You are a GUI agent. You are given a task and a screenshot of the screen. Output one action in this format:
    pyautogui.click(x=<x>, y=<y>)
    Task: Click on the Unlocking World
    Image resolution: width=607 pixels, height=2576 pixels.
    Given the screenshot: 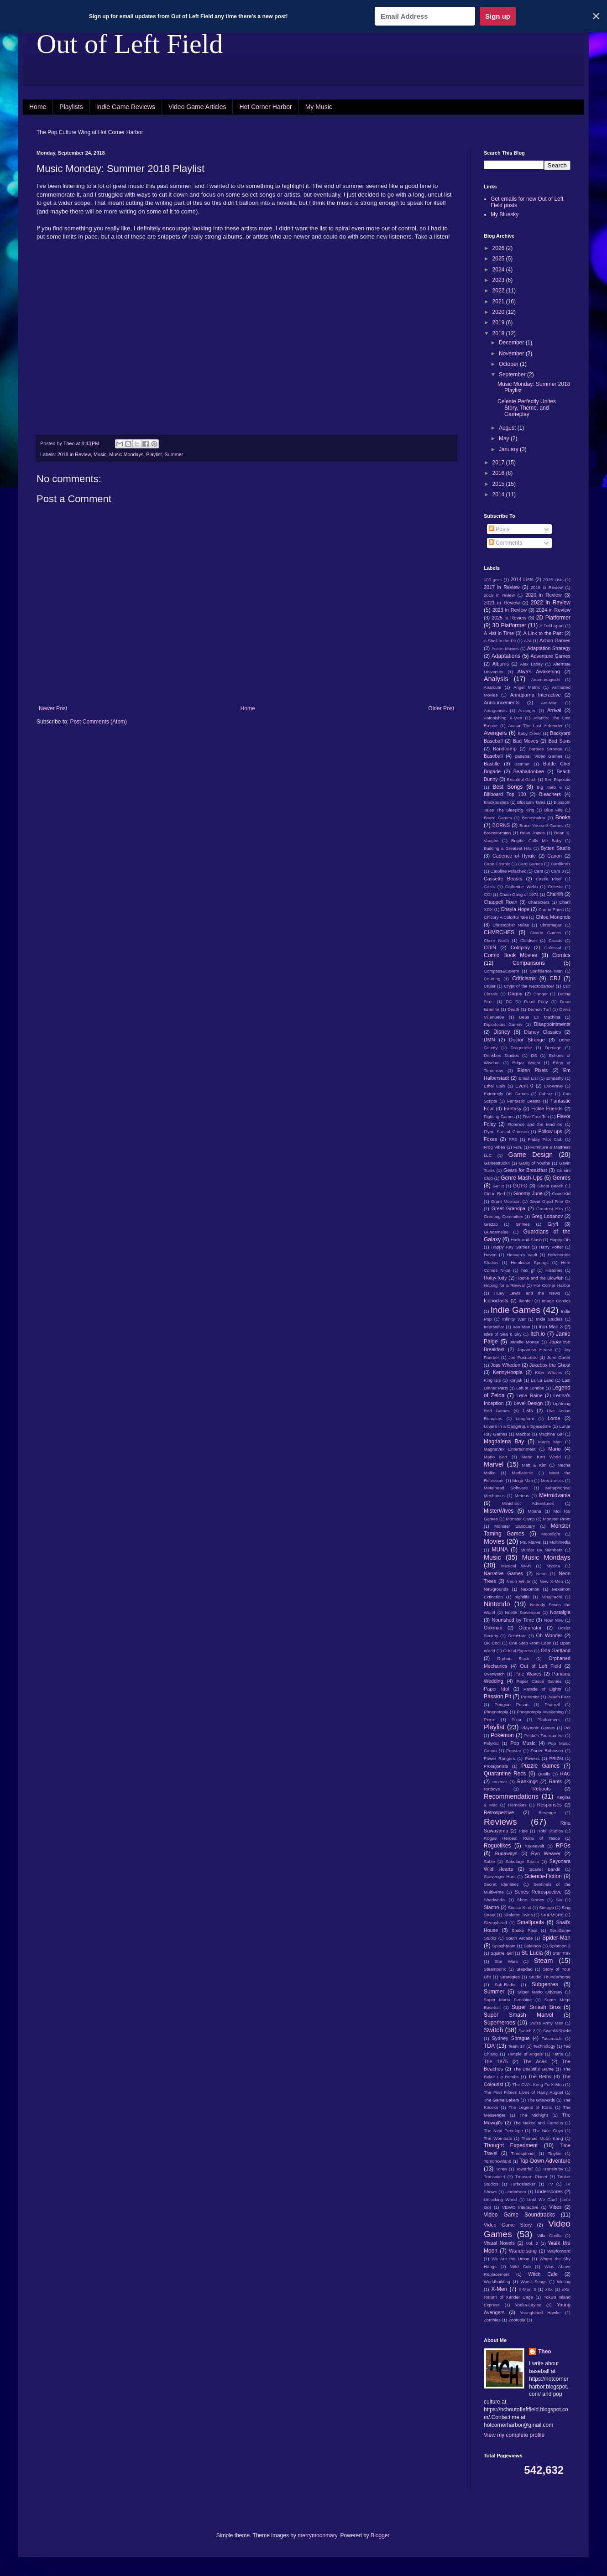 What is the action you would take?
    pyautogui.click(x=500, y=2199)
    